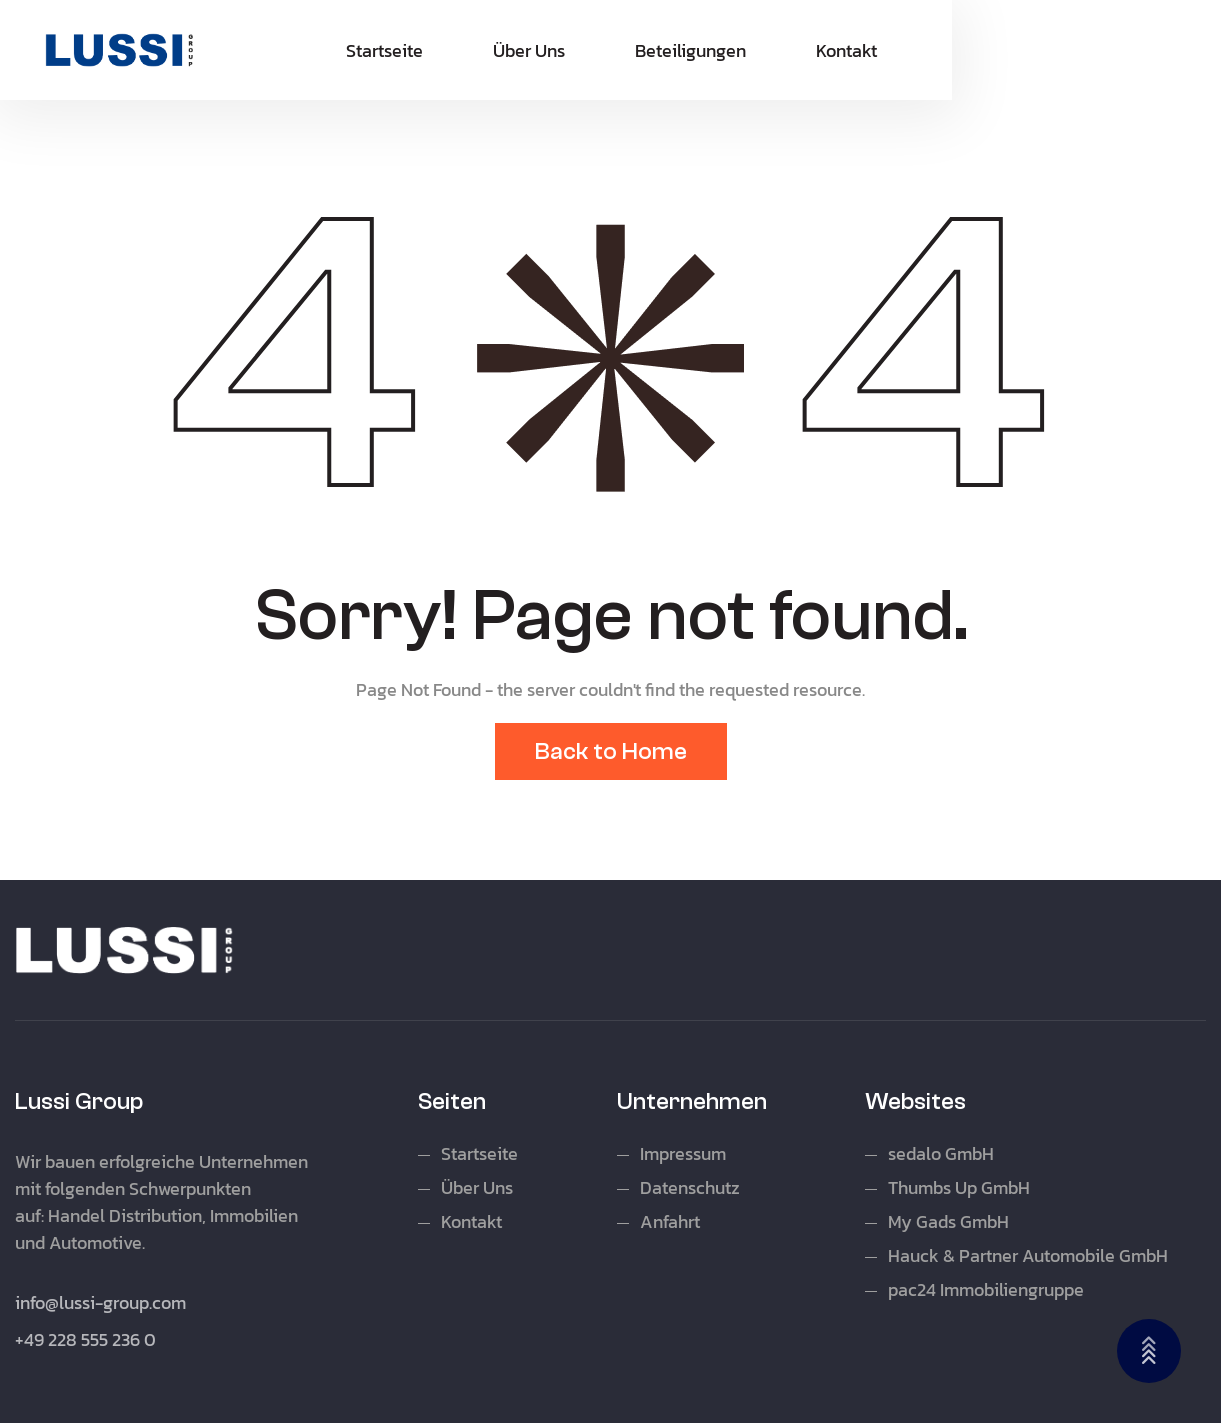 The image size is (1221, 1423). I want to click on Beteiligungen, so click(690, 50).